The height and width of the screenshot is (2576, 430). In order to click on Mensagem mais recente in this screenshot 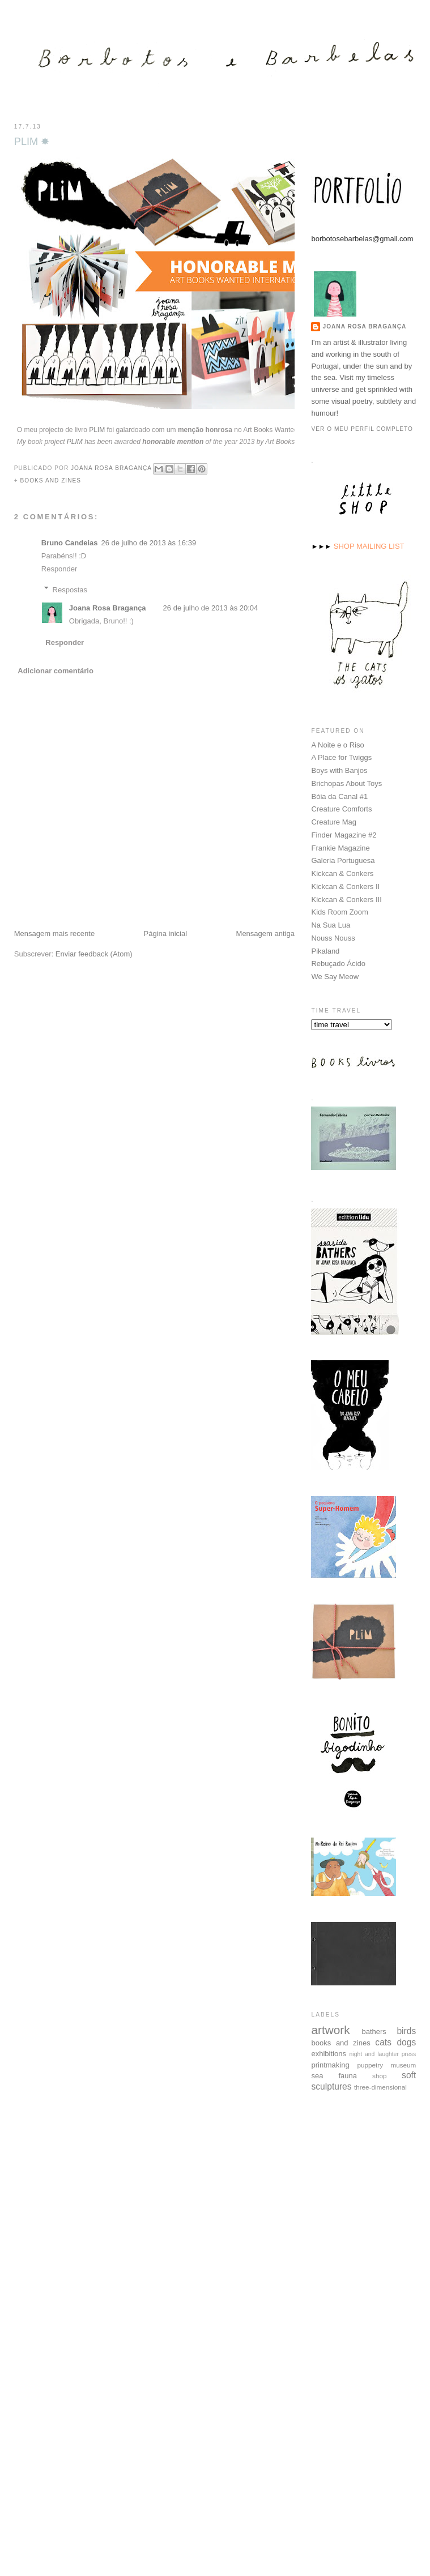, I will do `click(54, 933)`.